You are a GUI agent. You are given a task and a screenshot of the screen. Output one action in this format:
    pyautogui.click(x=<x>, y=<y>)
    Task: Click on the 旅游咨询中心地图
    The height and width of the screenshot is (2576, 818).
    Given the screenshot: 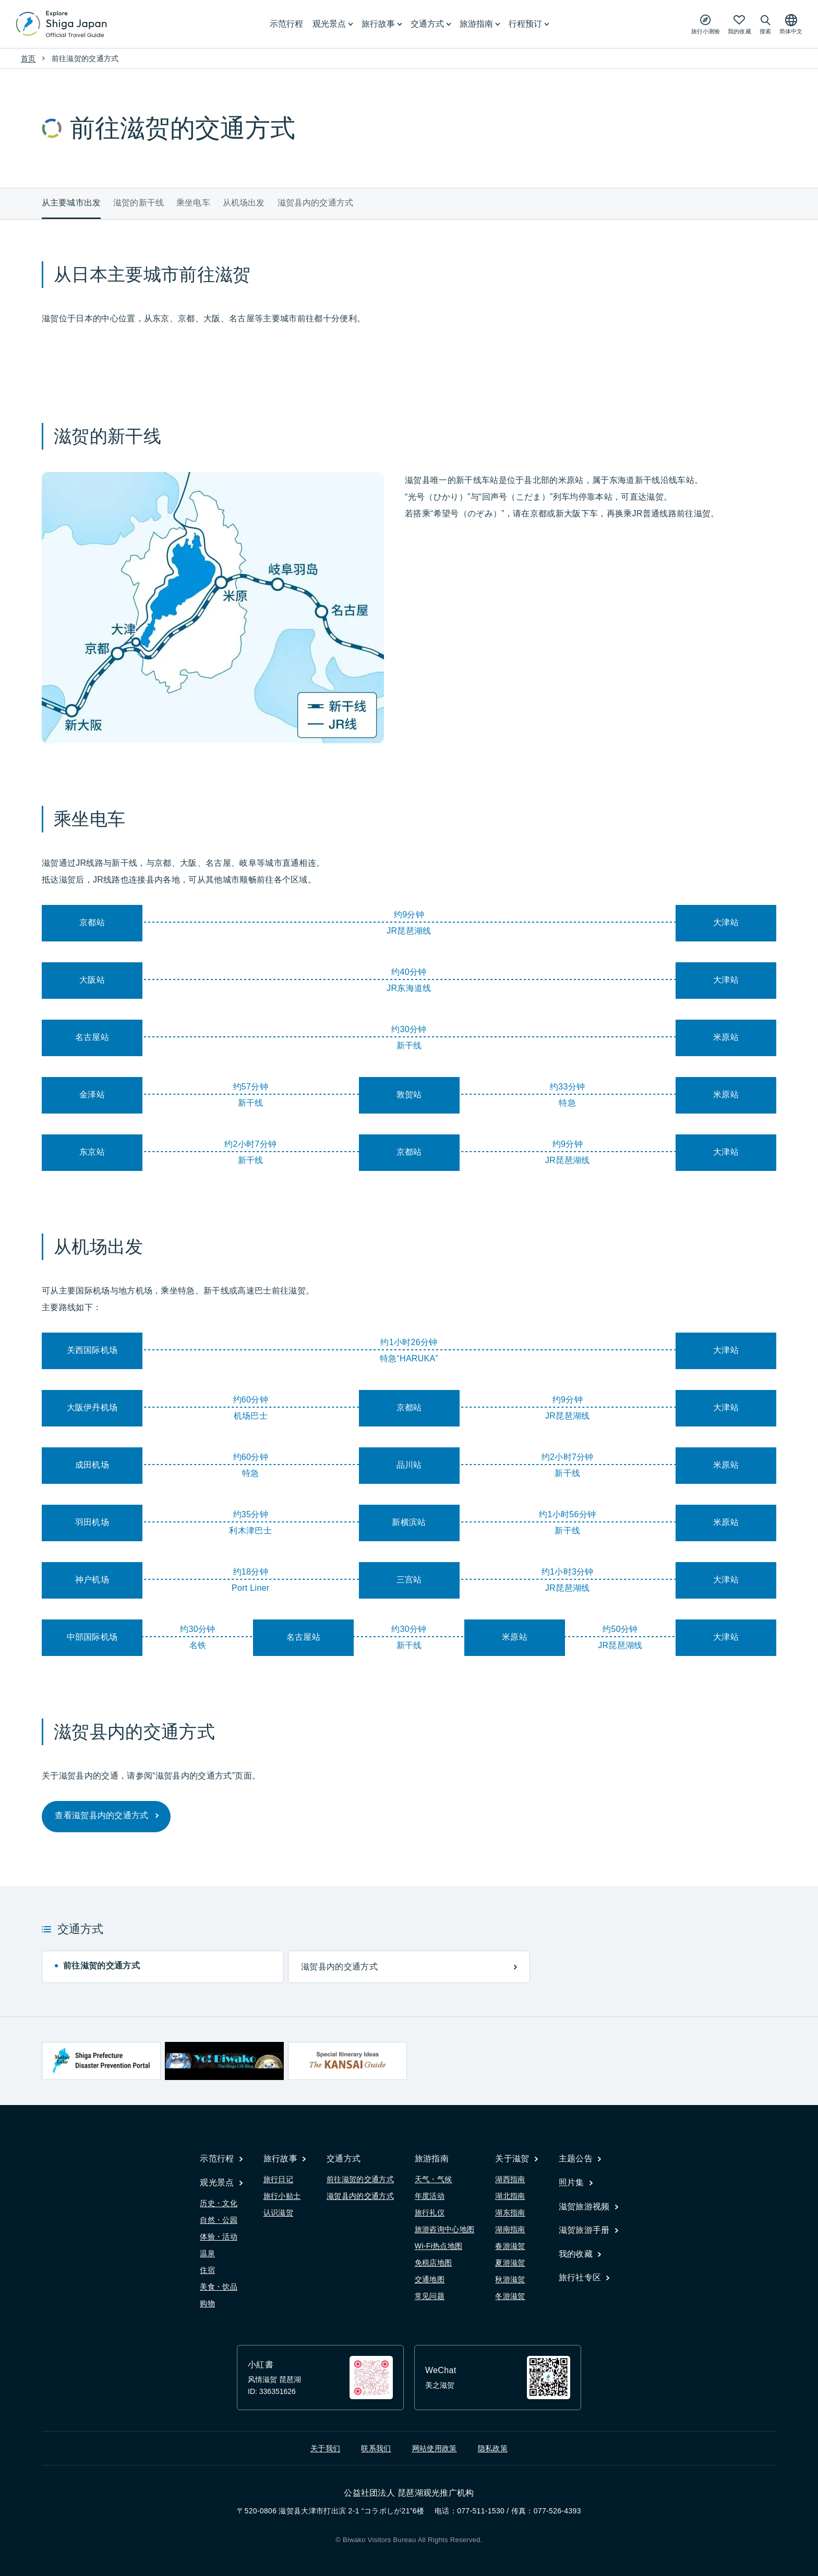 What is the action you would take?
    pyautogui.click(x=445, y=2229)
    